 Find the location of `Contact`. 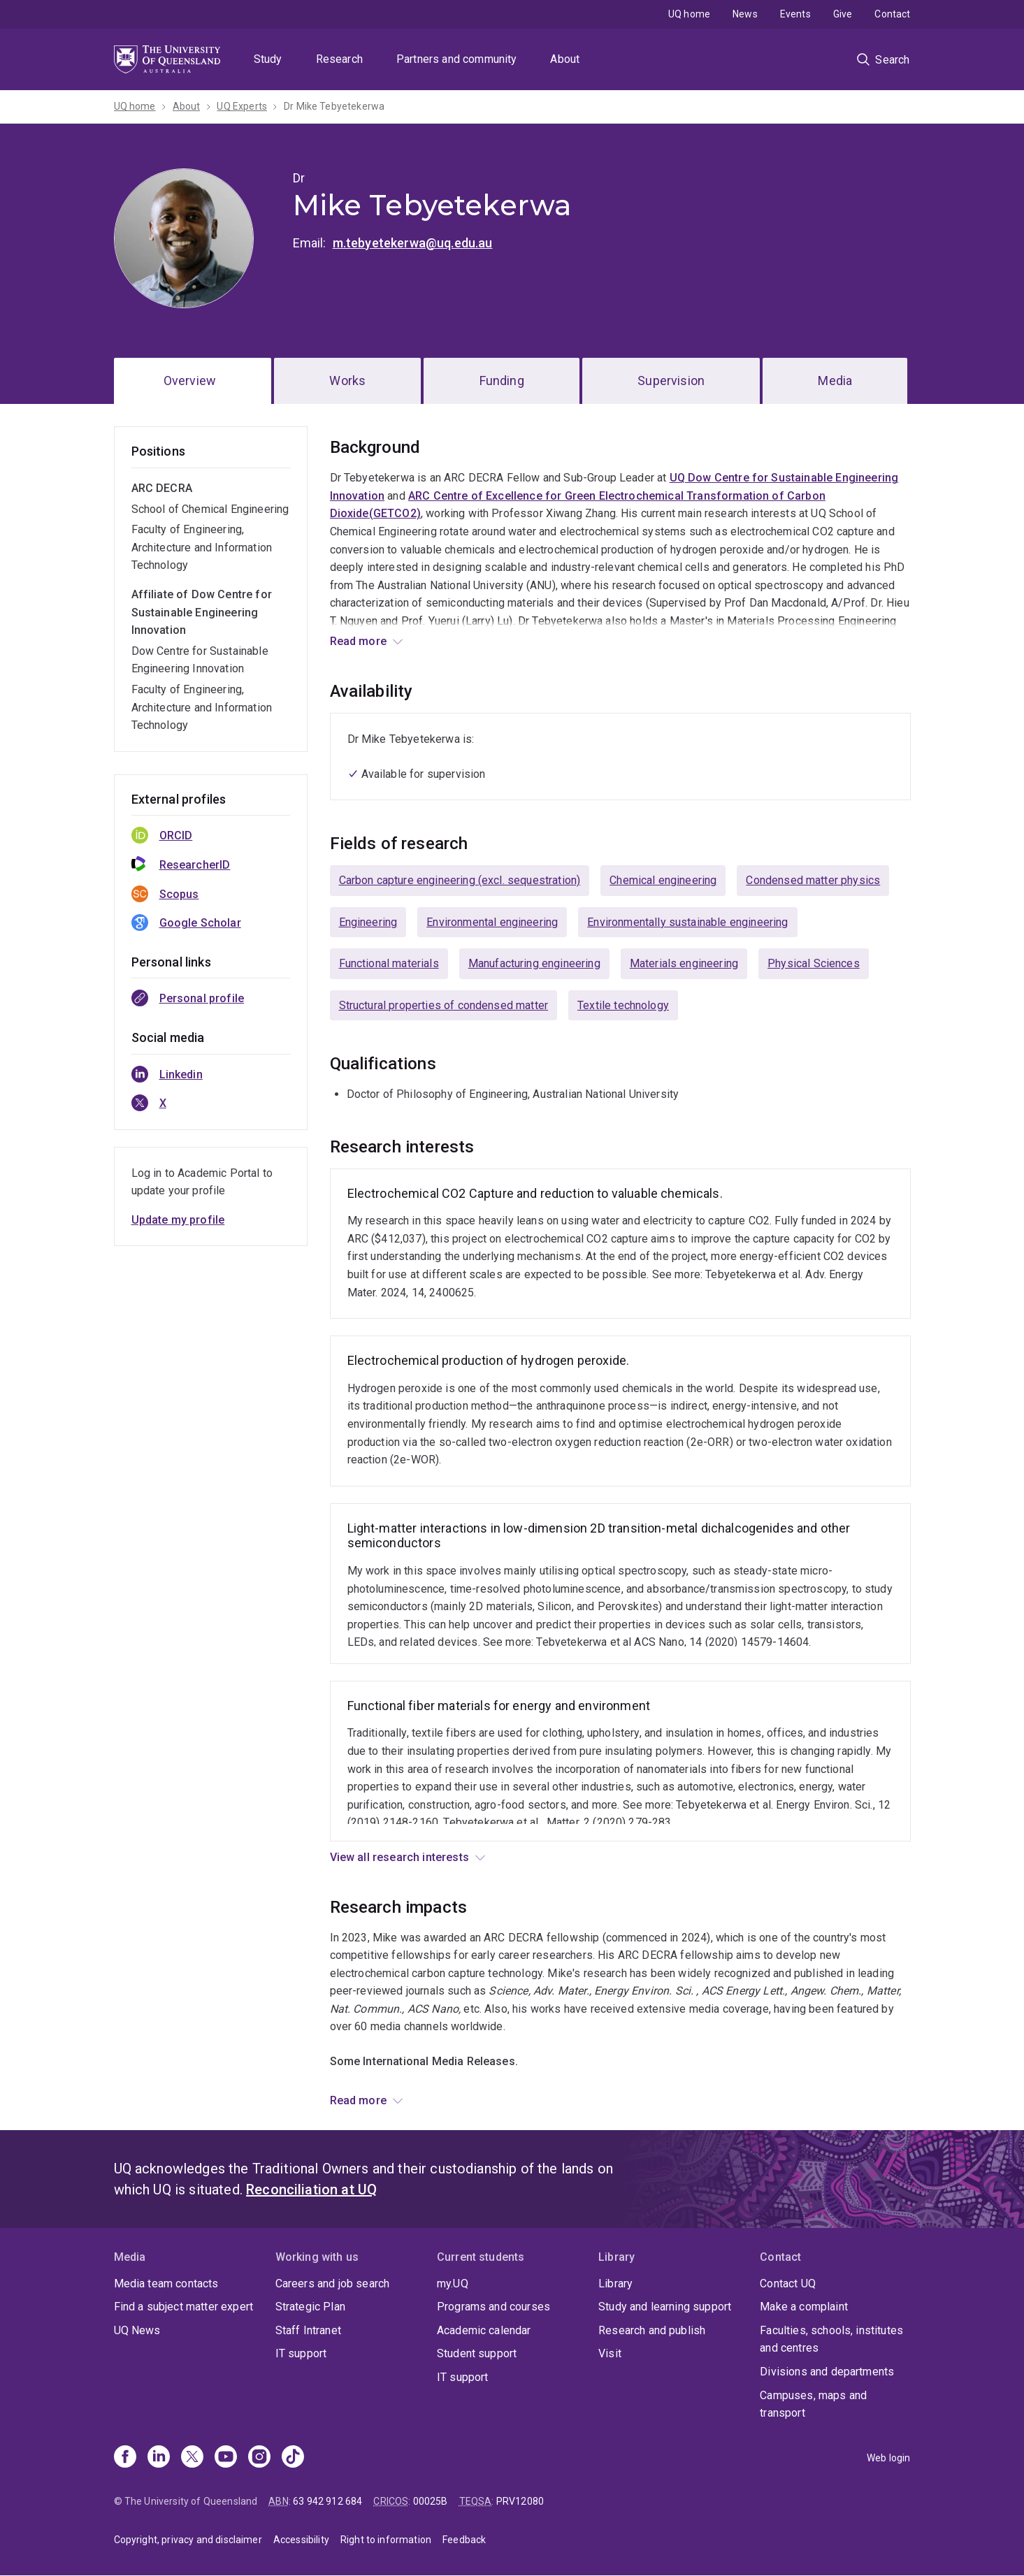

Contact is located at coordinates (892, 14).